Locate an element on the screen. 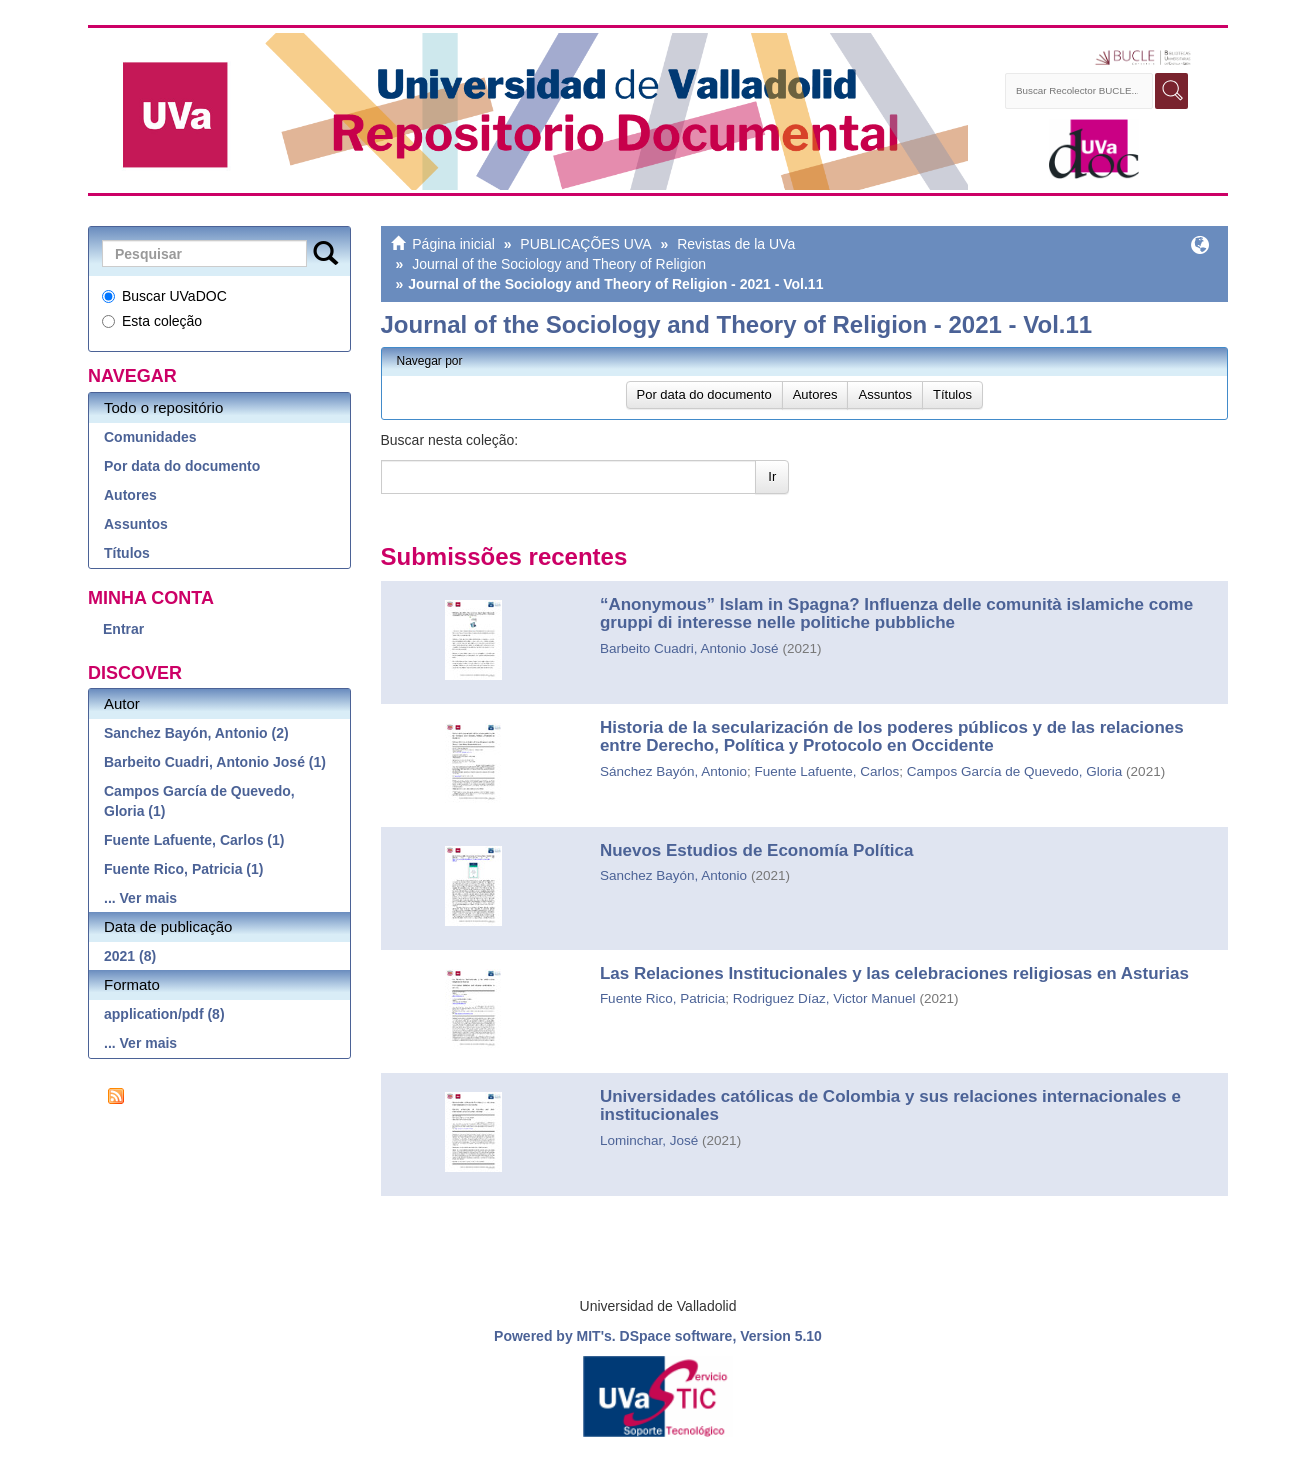  Autores is located at coordinates (130, 495).